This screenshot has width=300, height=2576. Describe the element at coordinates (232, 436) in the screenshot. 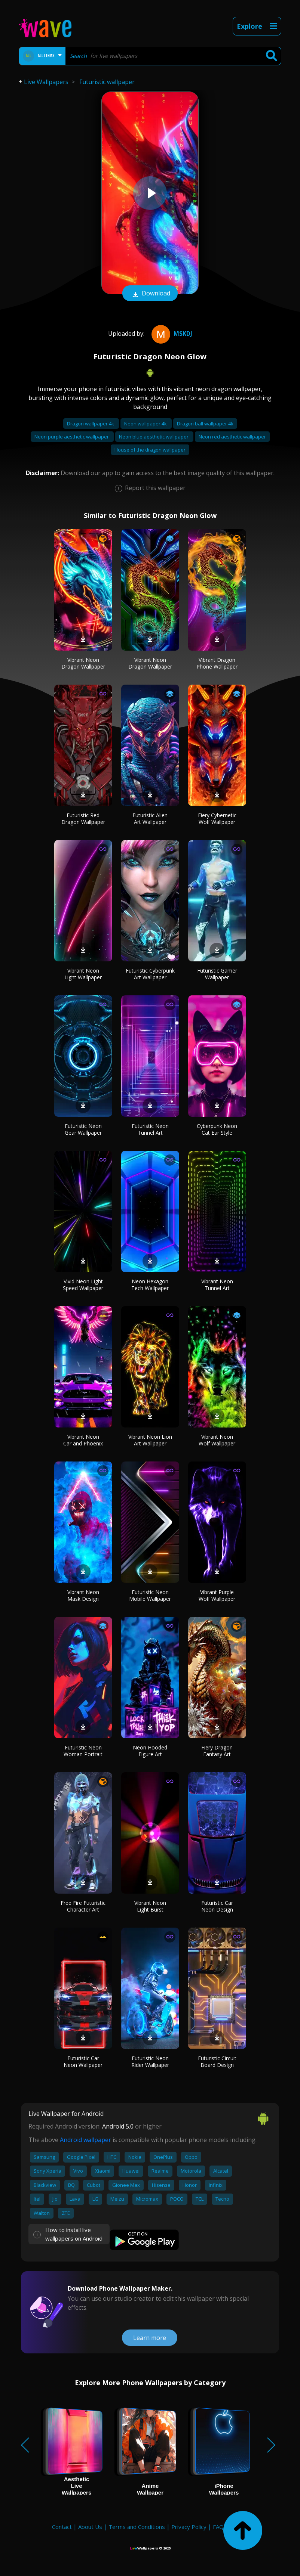

I see `Neon red aesthetic wallpaper` at that location.